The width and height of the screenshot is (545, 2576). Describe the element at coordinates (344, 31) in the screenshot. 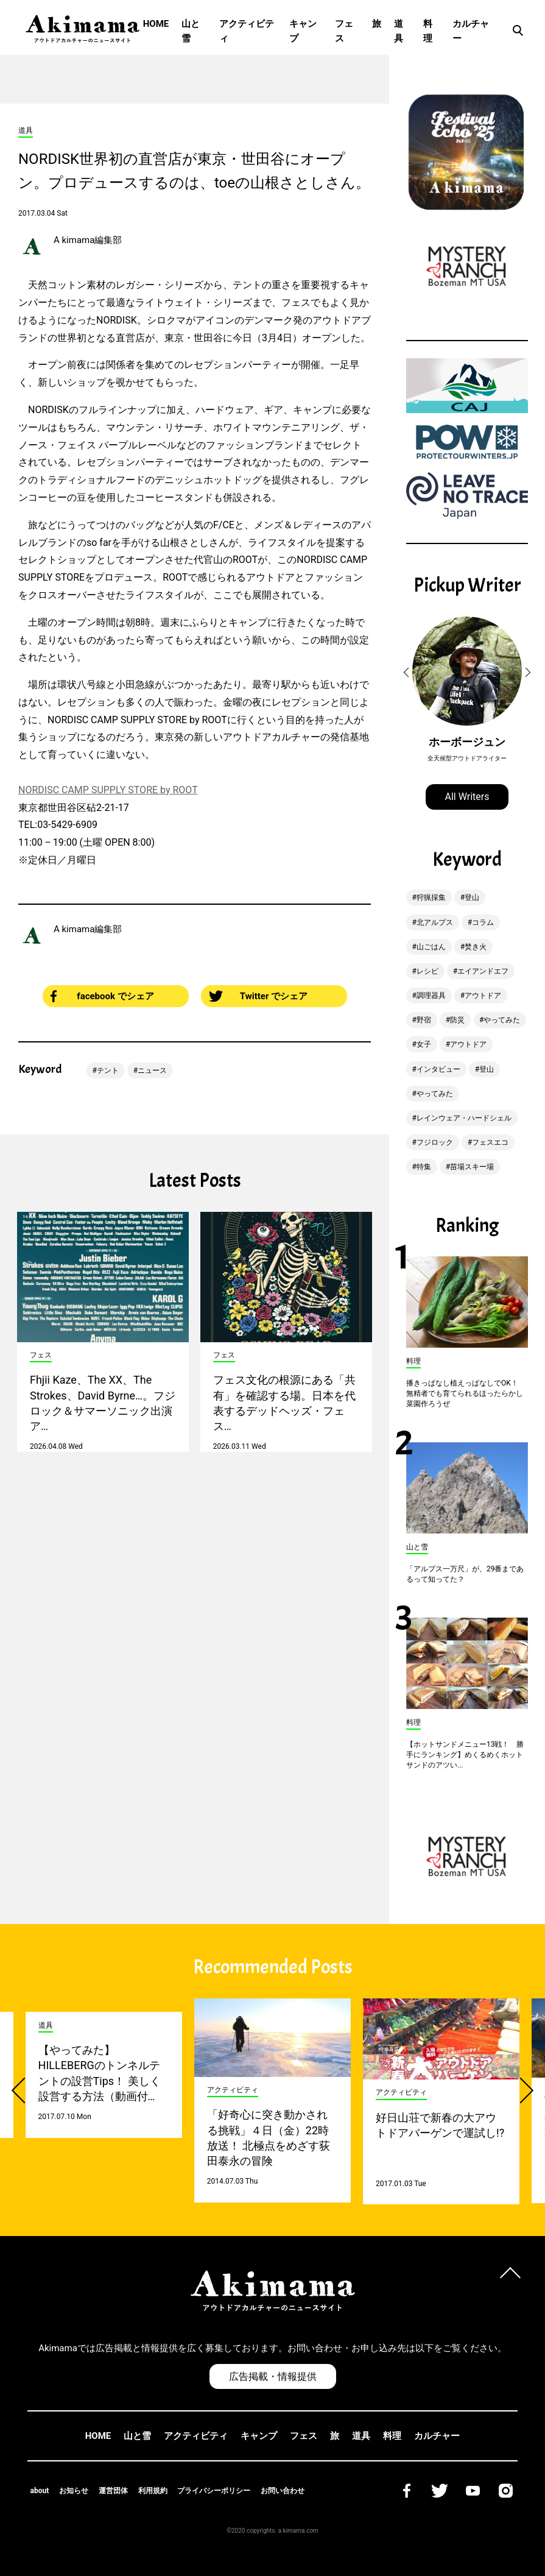

I see `フェス` at that location.